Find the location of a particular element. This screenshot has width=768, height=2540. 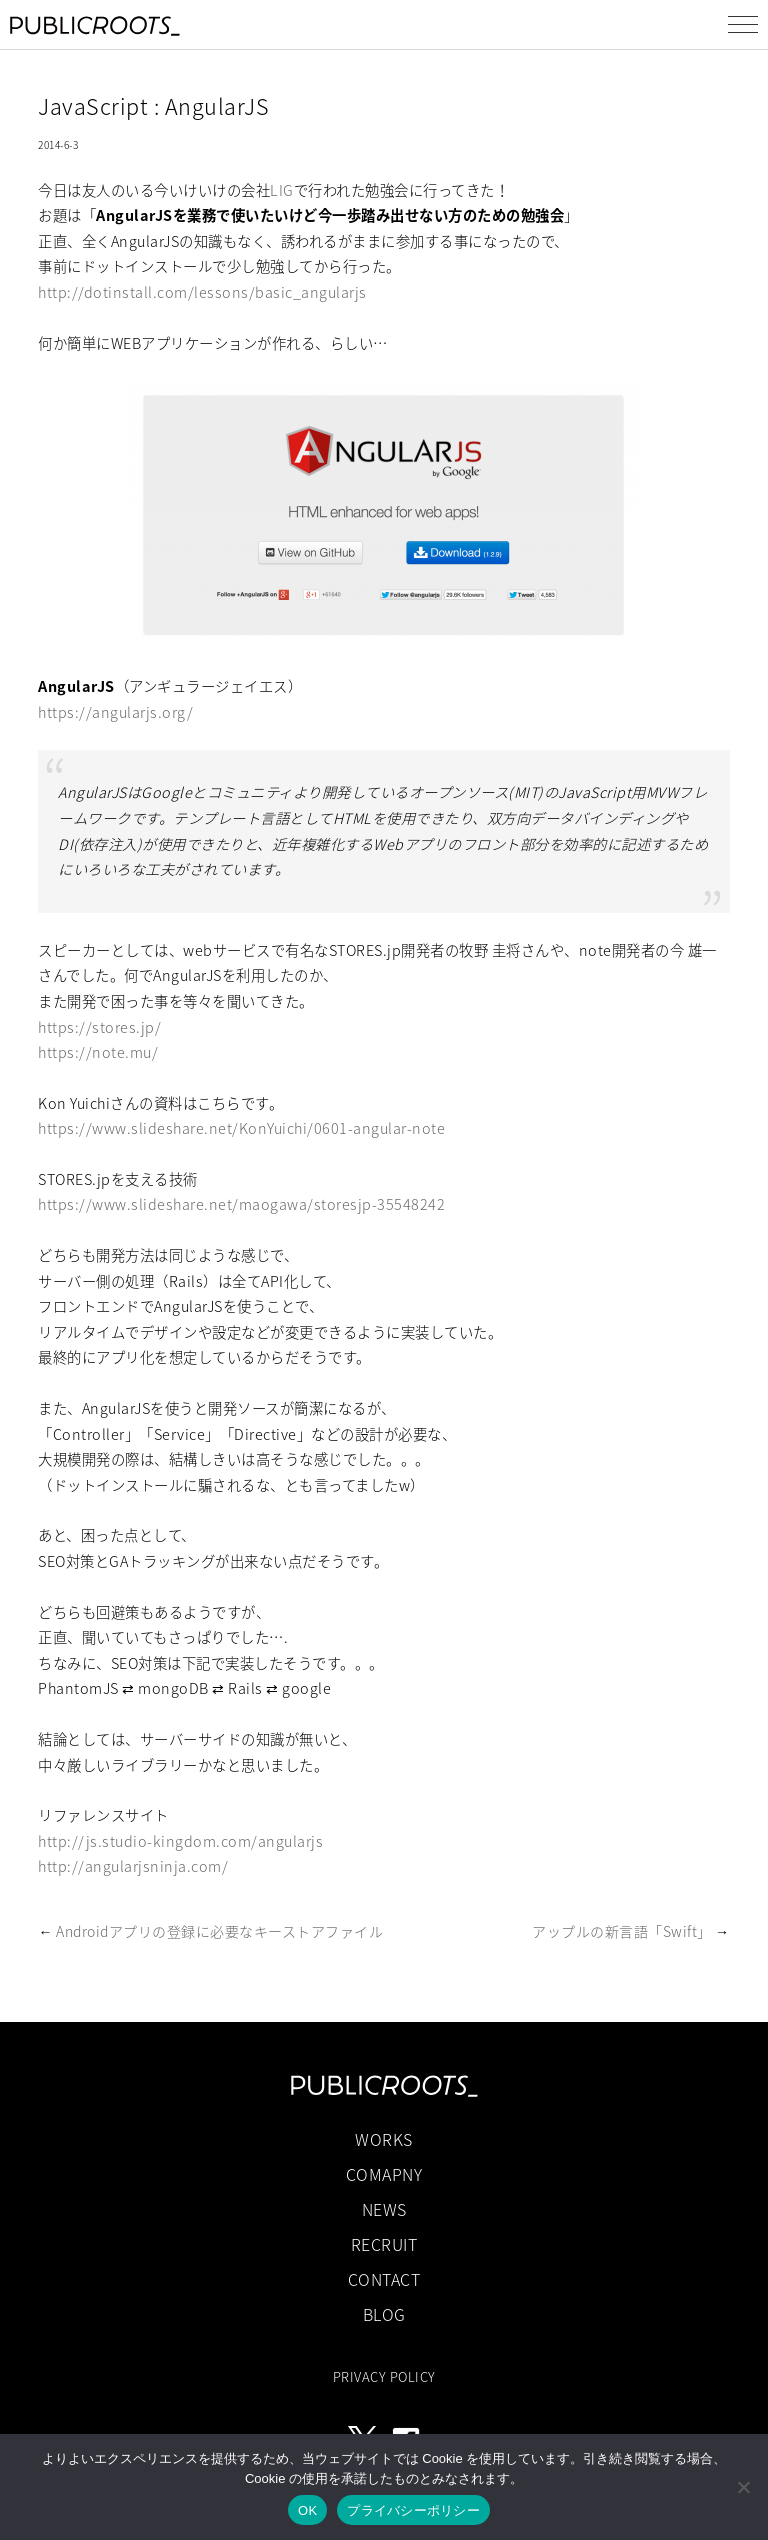

https://stores.jp/ is located at coordinates (99, 1027).